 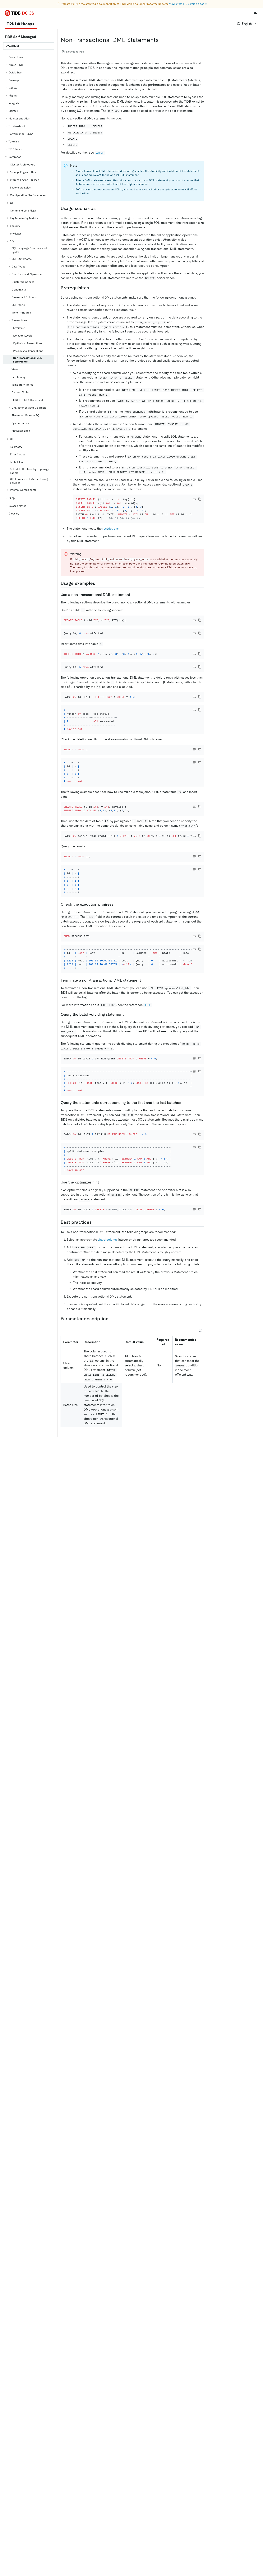 I want to click on [copy], so click(x=199, y=499).